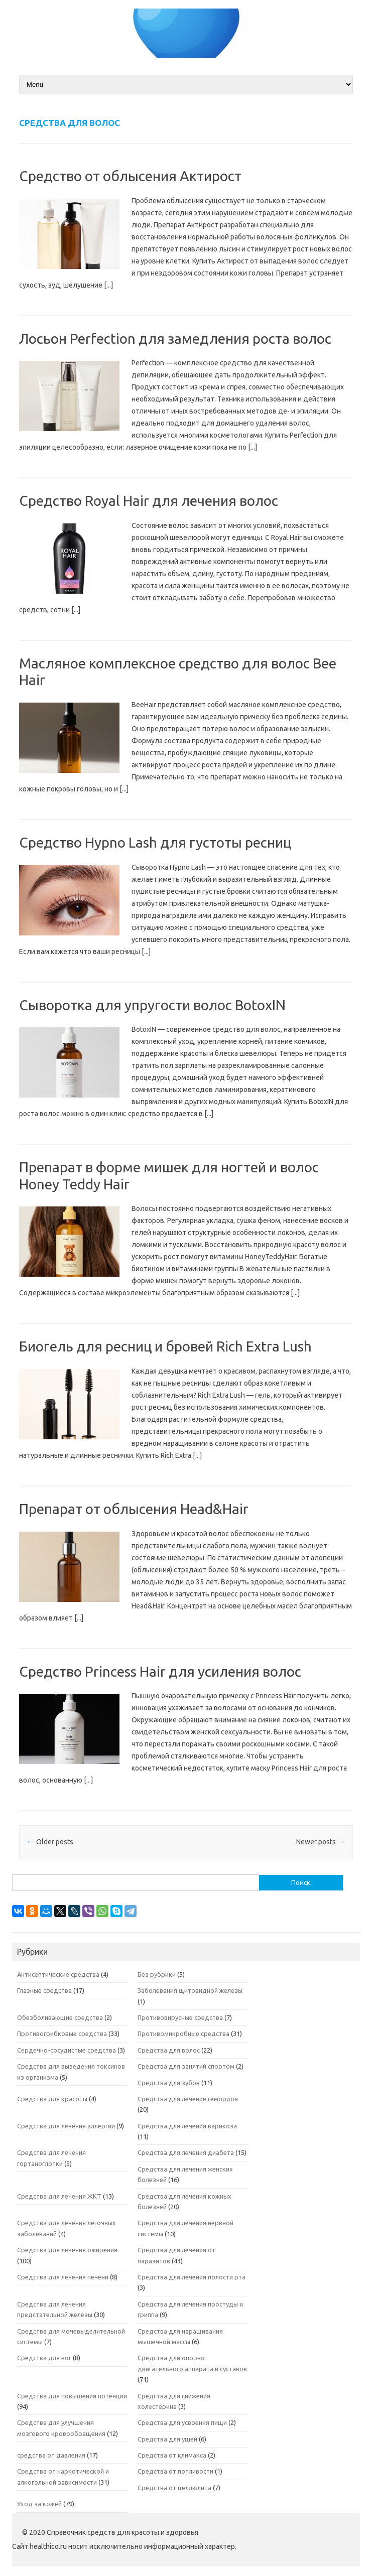 This screenshot has width=372, height=2576. Describe the element at coordinates (160, 1671) in the screenshot. I see `Средство Princess Hair для усиления волос` at that location.